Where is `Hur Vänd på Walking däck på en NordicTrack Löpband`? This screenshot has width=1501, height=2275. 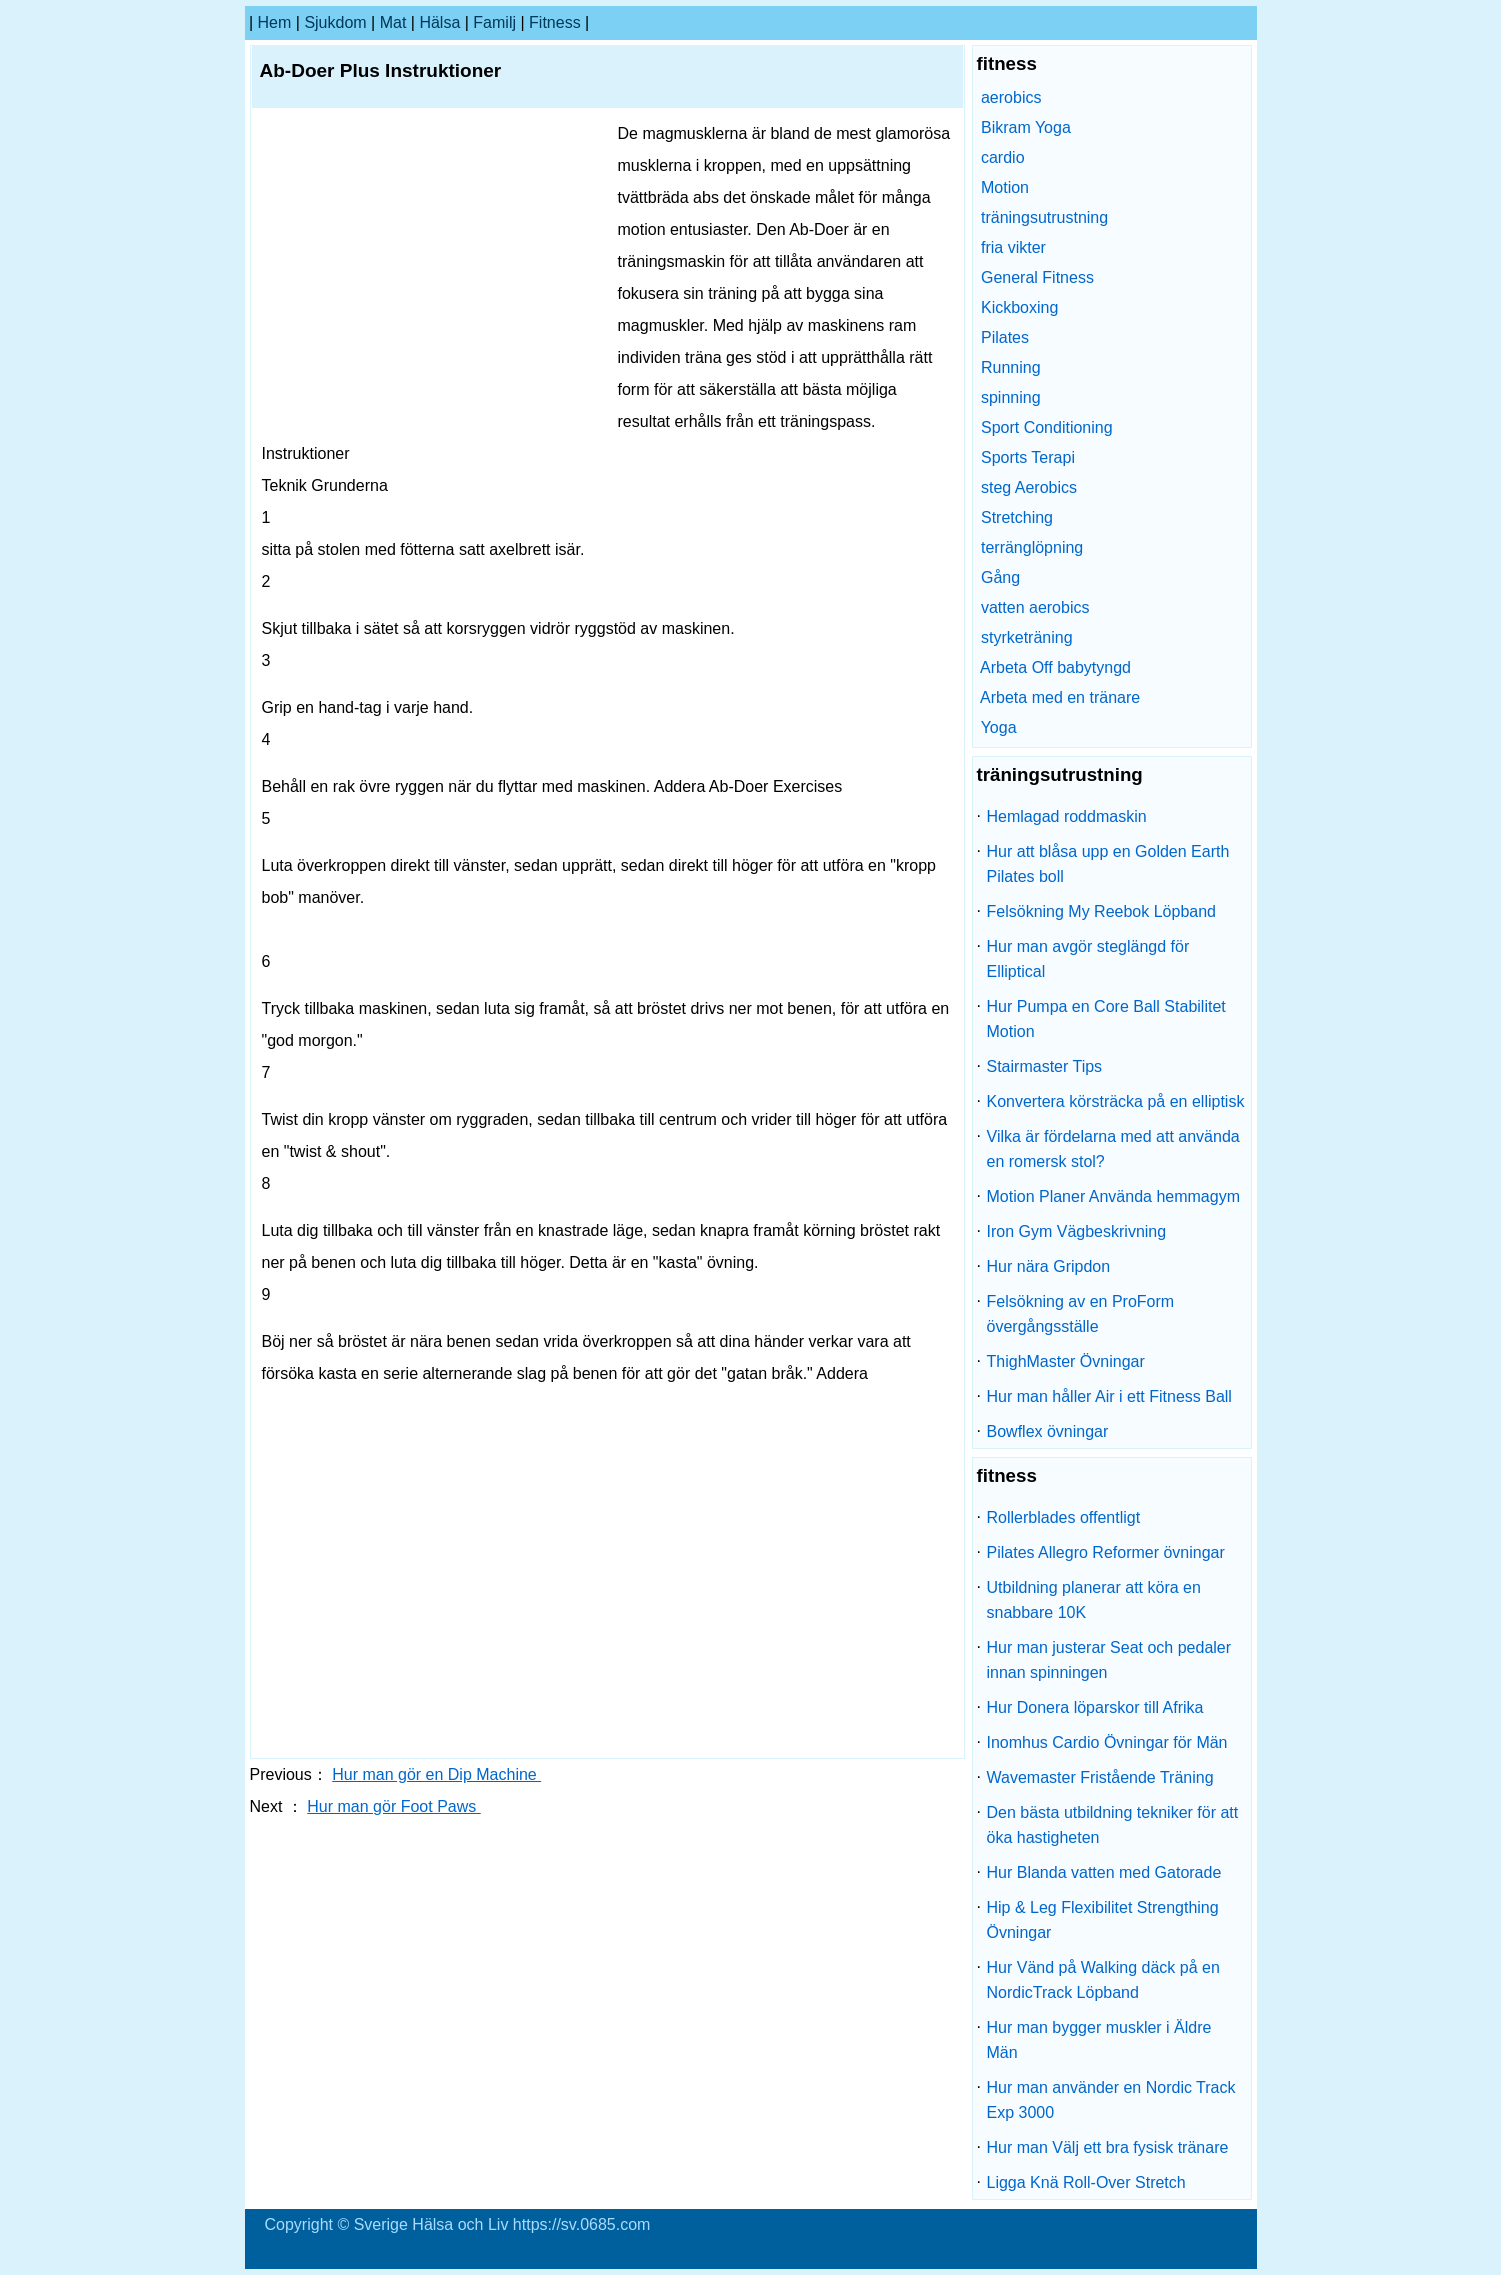 Hur Vänd på Walking däck på en NordicTrack Löpband is located at coordinates (1103, 1980).